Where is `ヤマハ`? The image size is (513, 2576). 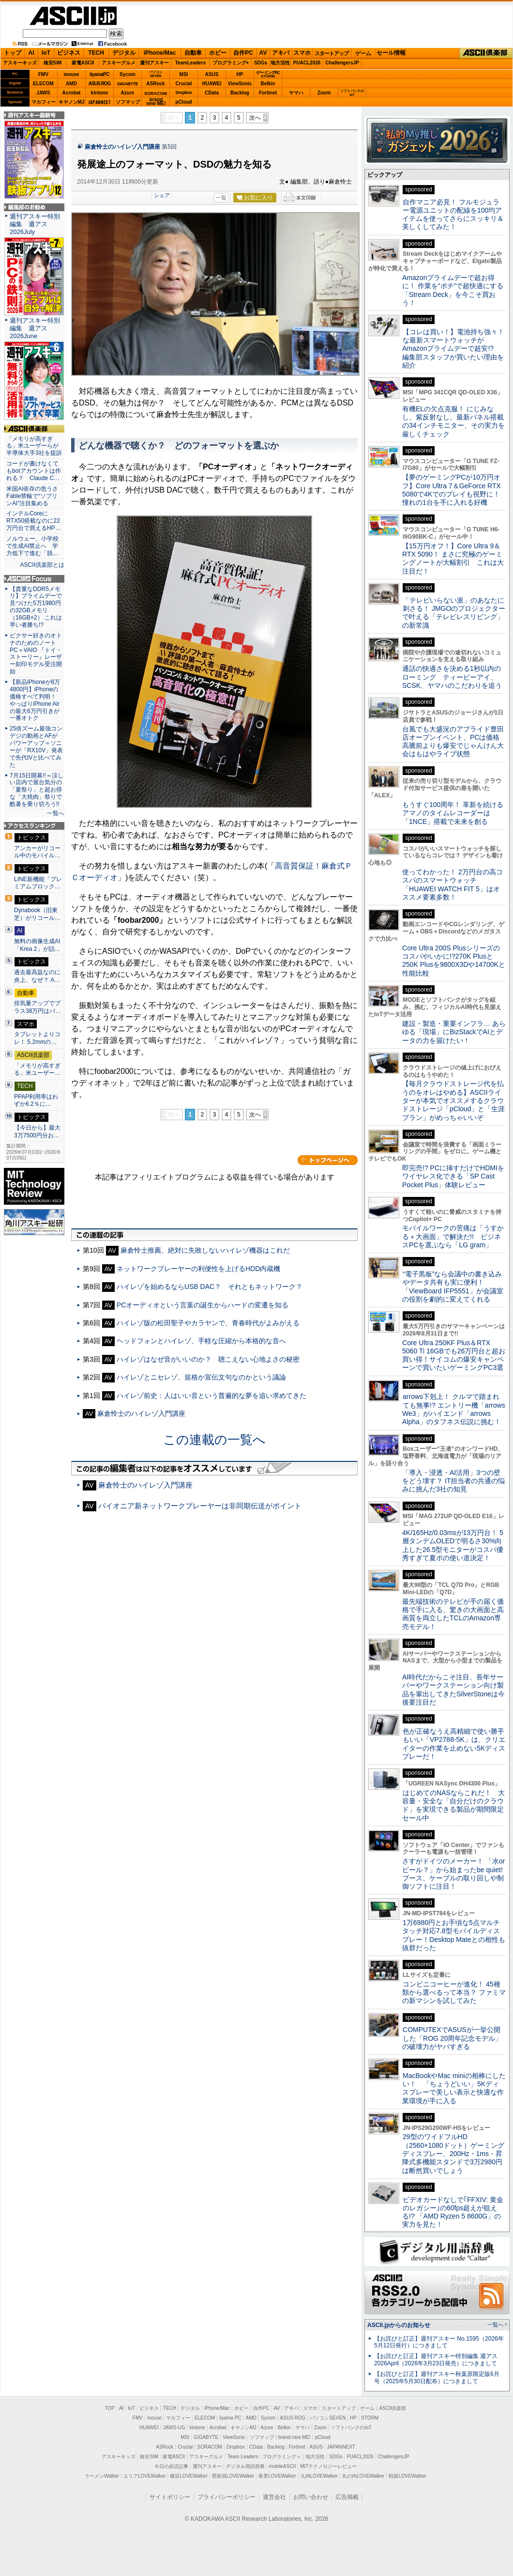 ヤマハ is located at coordinates (296, 92).